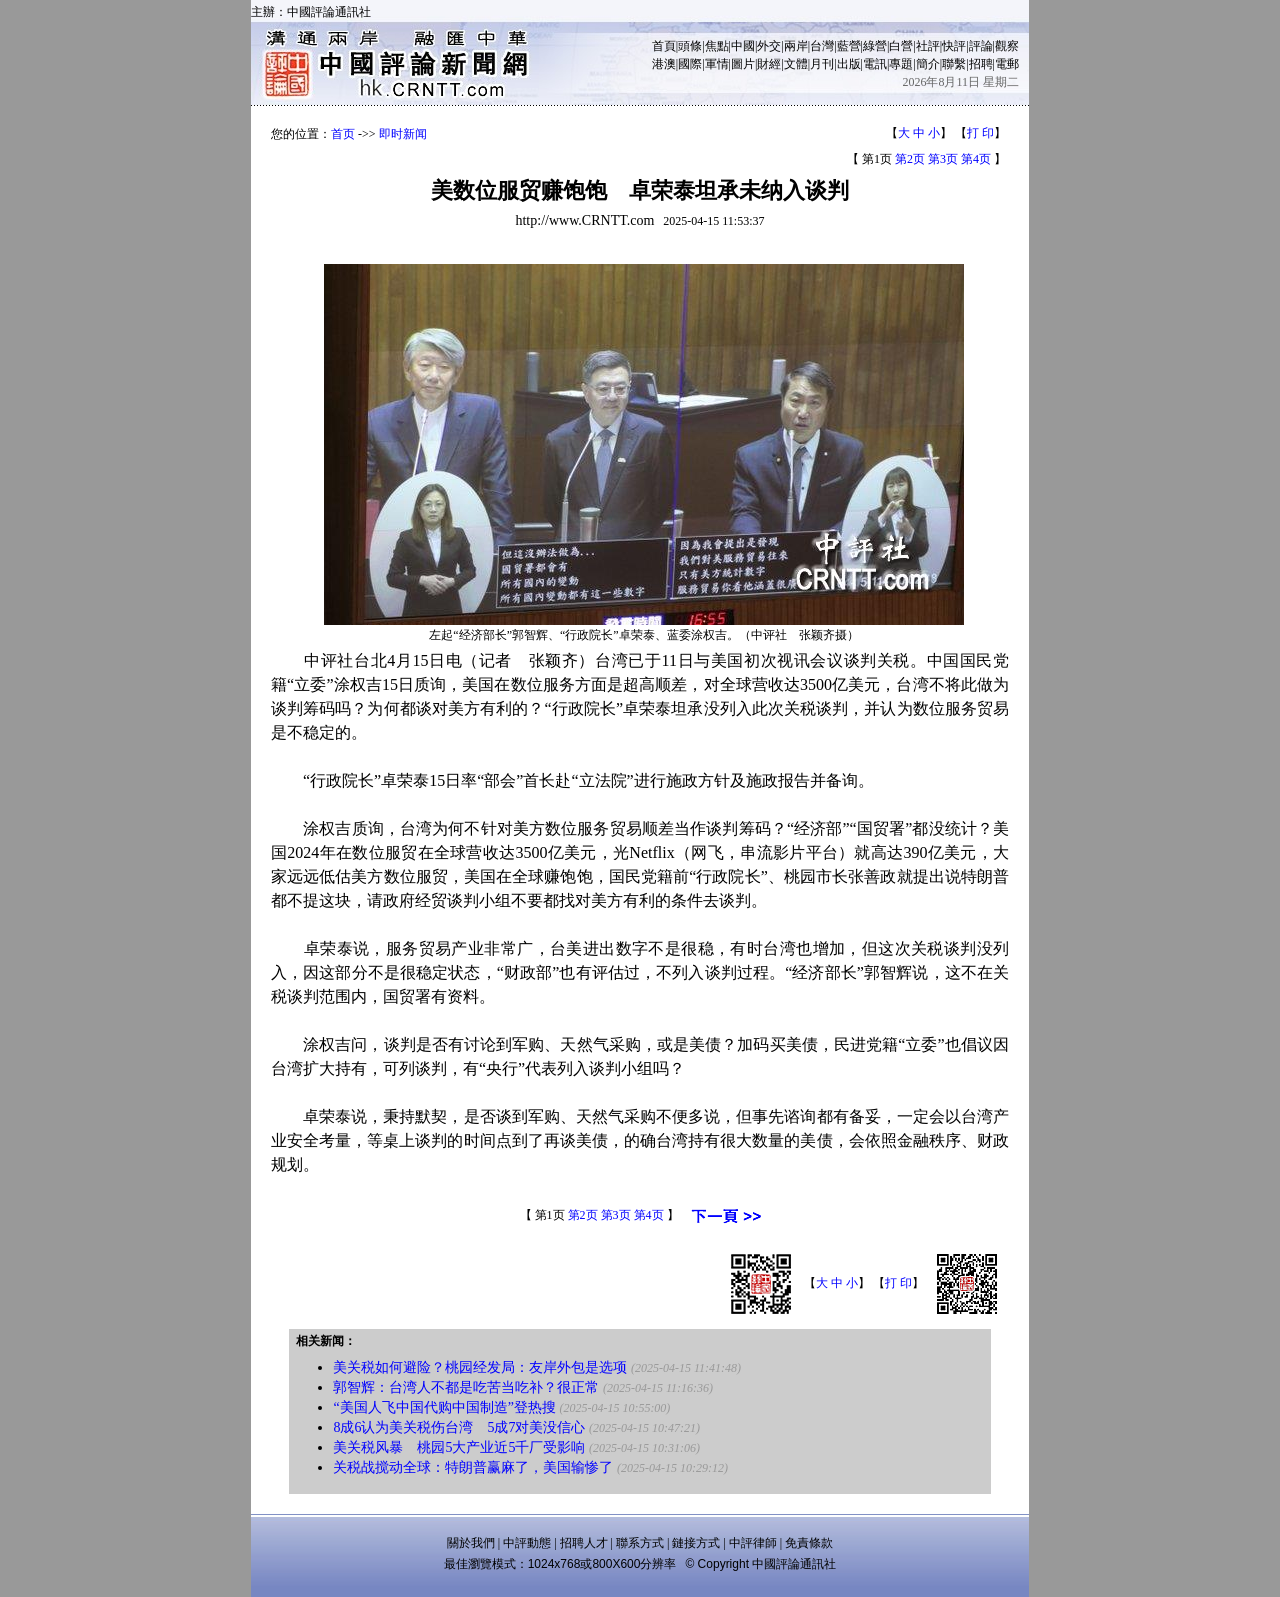  What do you see at coordinates (664, 64) in the screenshot?
I see `港澳` at bounding box center [664, 64].